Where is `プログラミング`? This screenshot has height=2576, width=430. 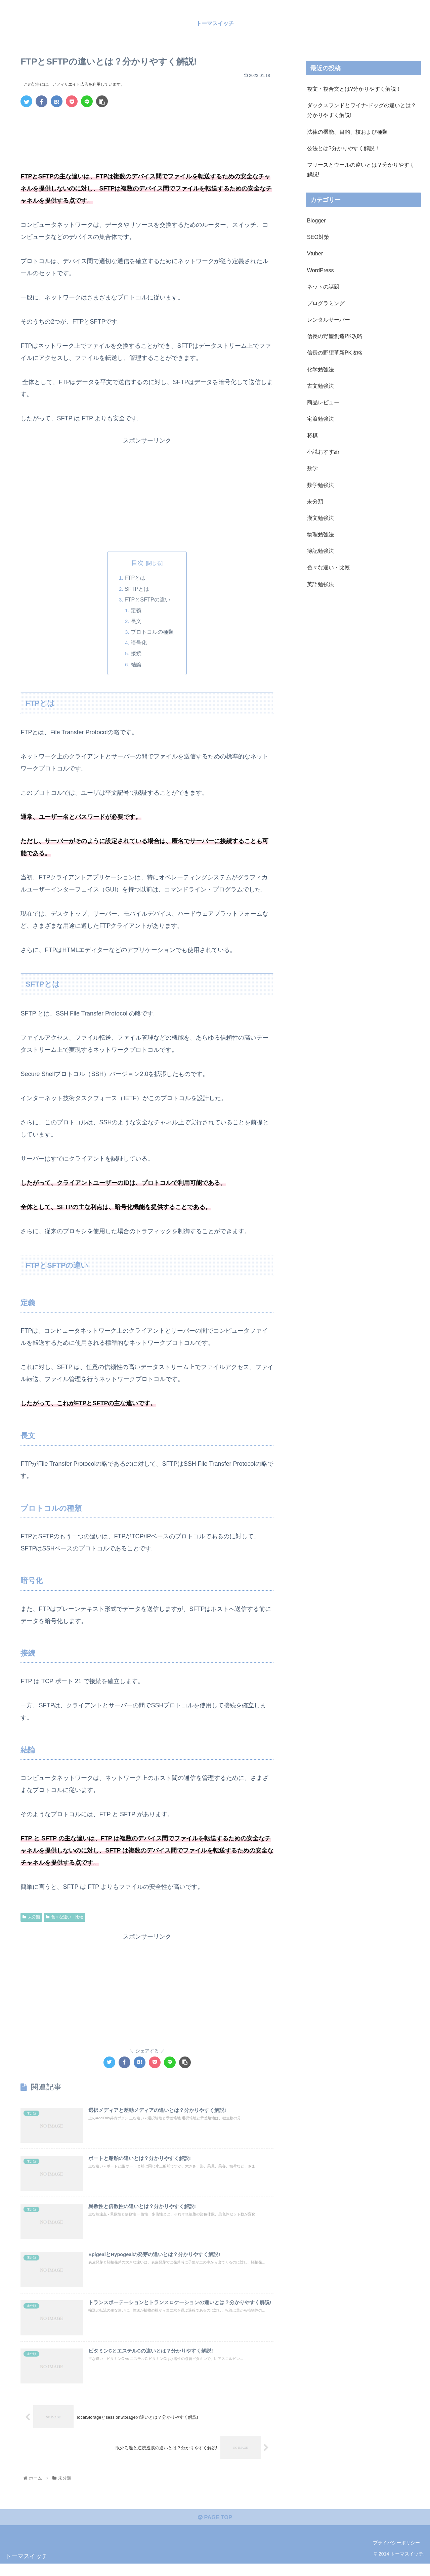 プログラミング is located at coordinates (326, 303).